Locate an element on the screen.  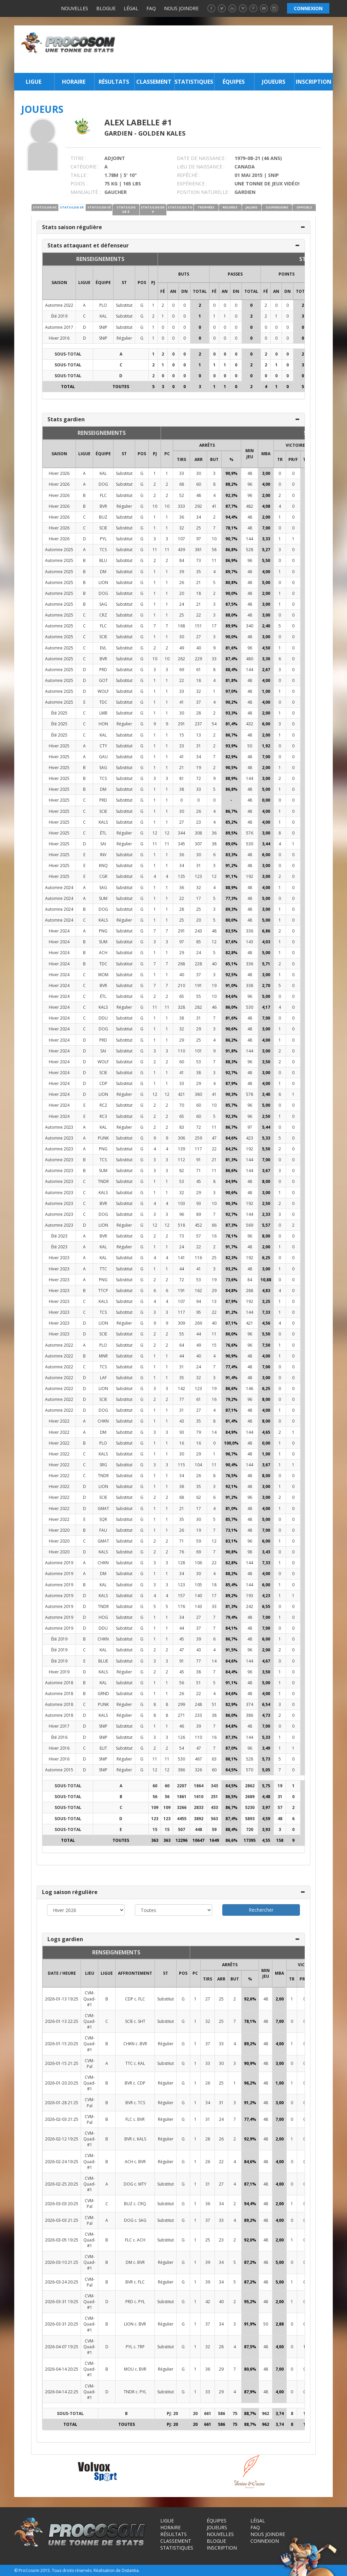
2026-01-20 20:25 is located at coordinates (61, 2083).